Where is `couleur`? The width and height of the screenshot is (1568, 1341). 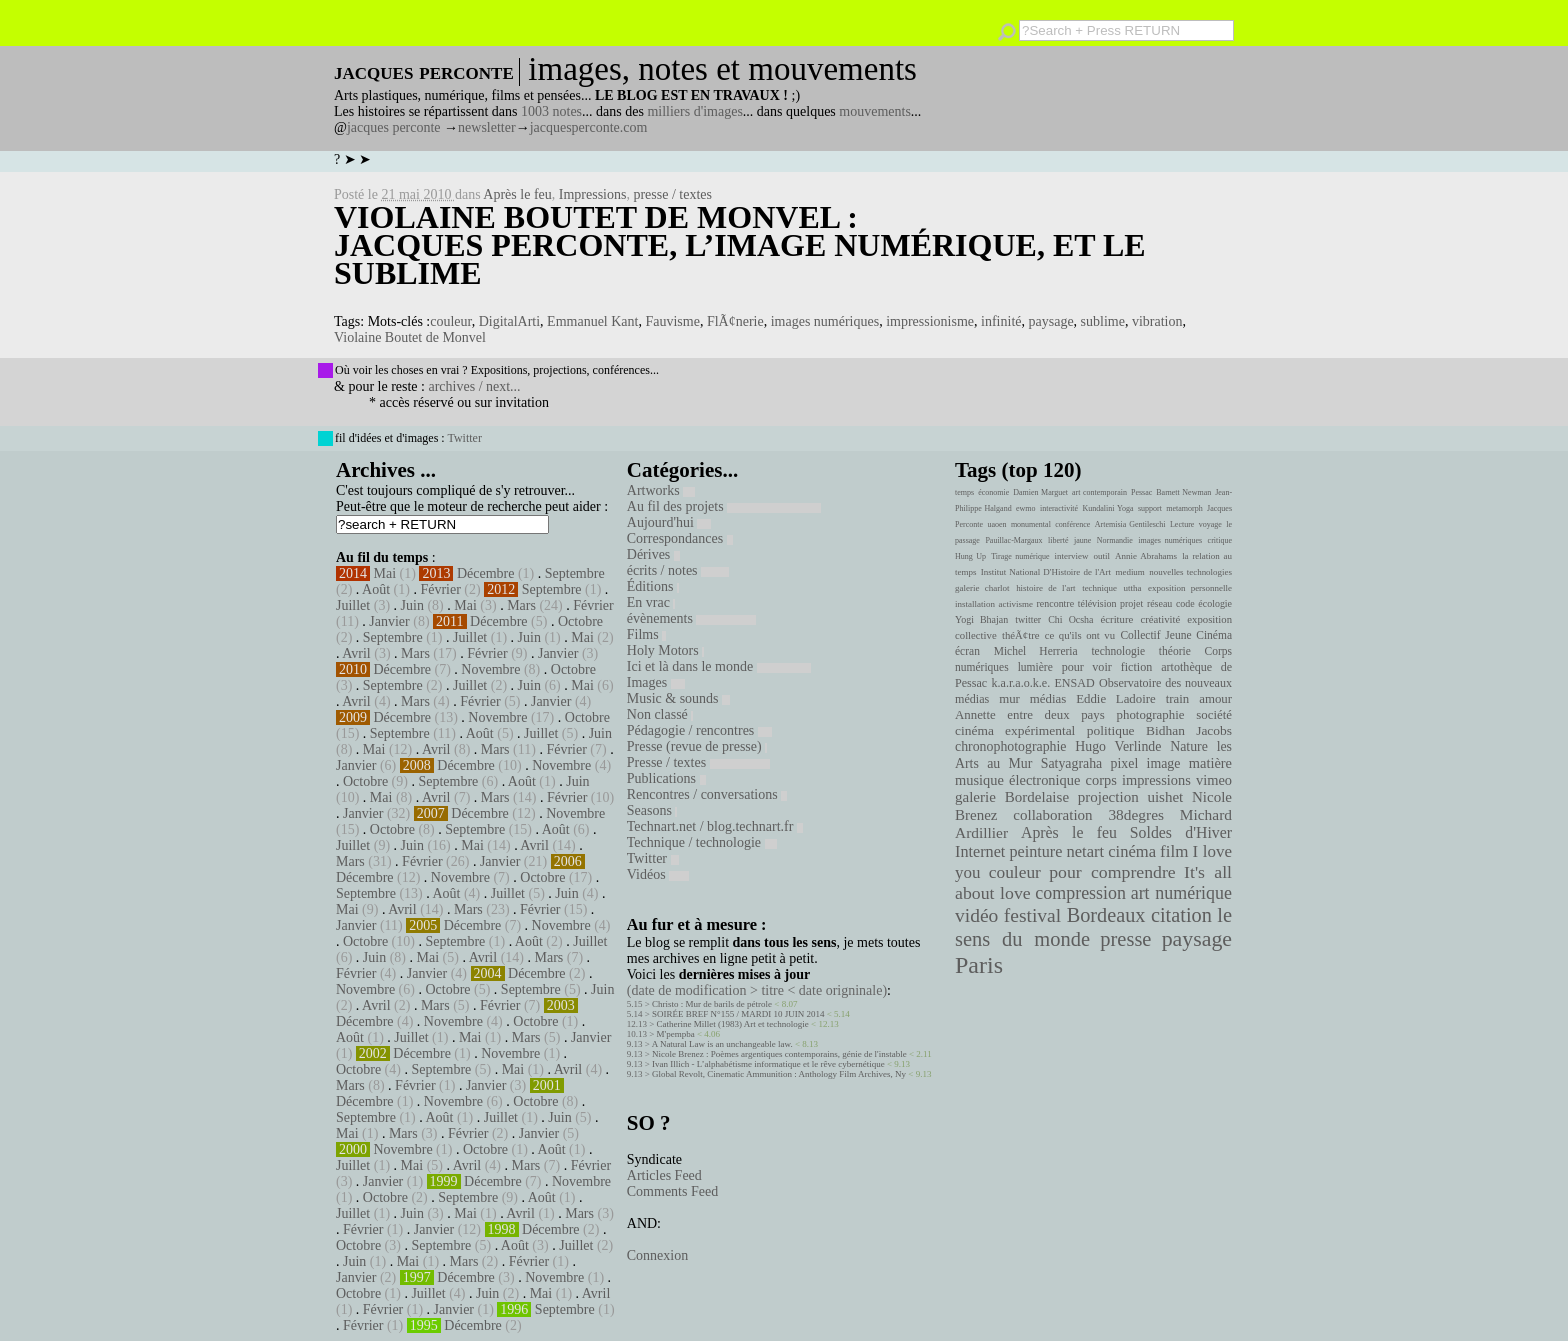 couleur is located at coordinates (450, 321).